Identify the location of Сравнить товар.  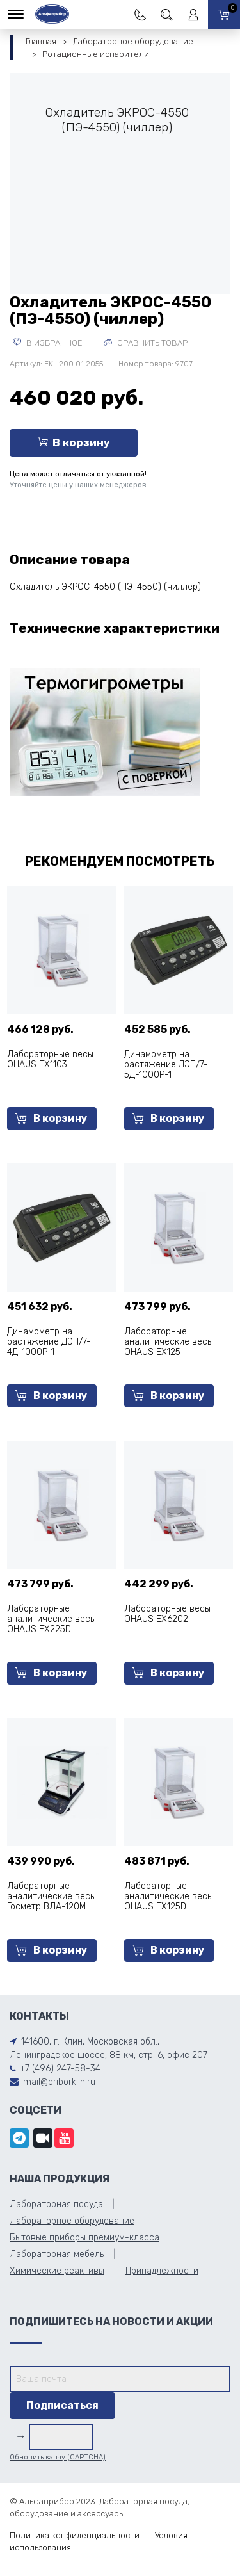
(146, 343).